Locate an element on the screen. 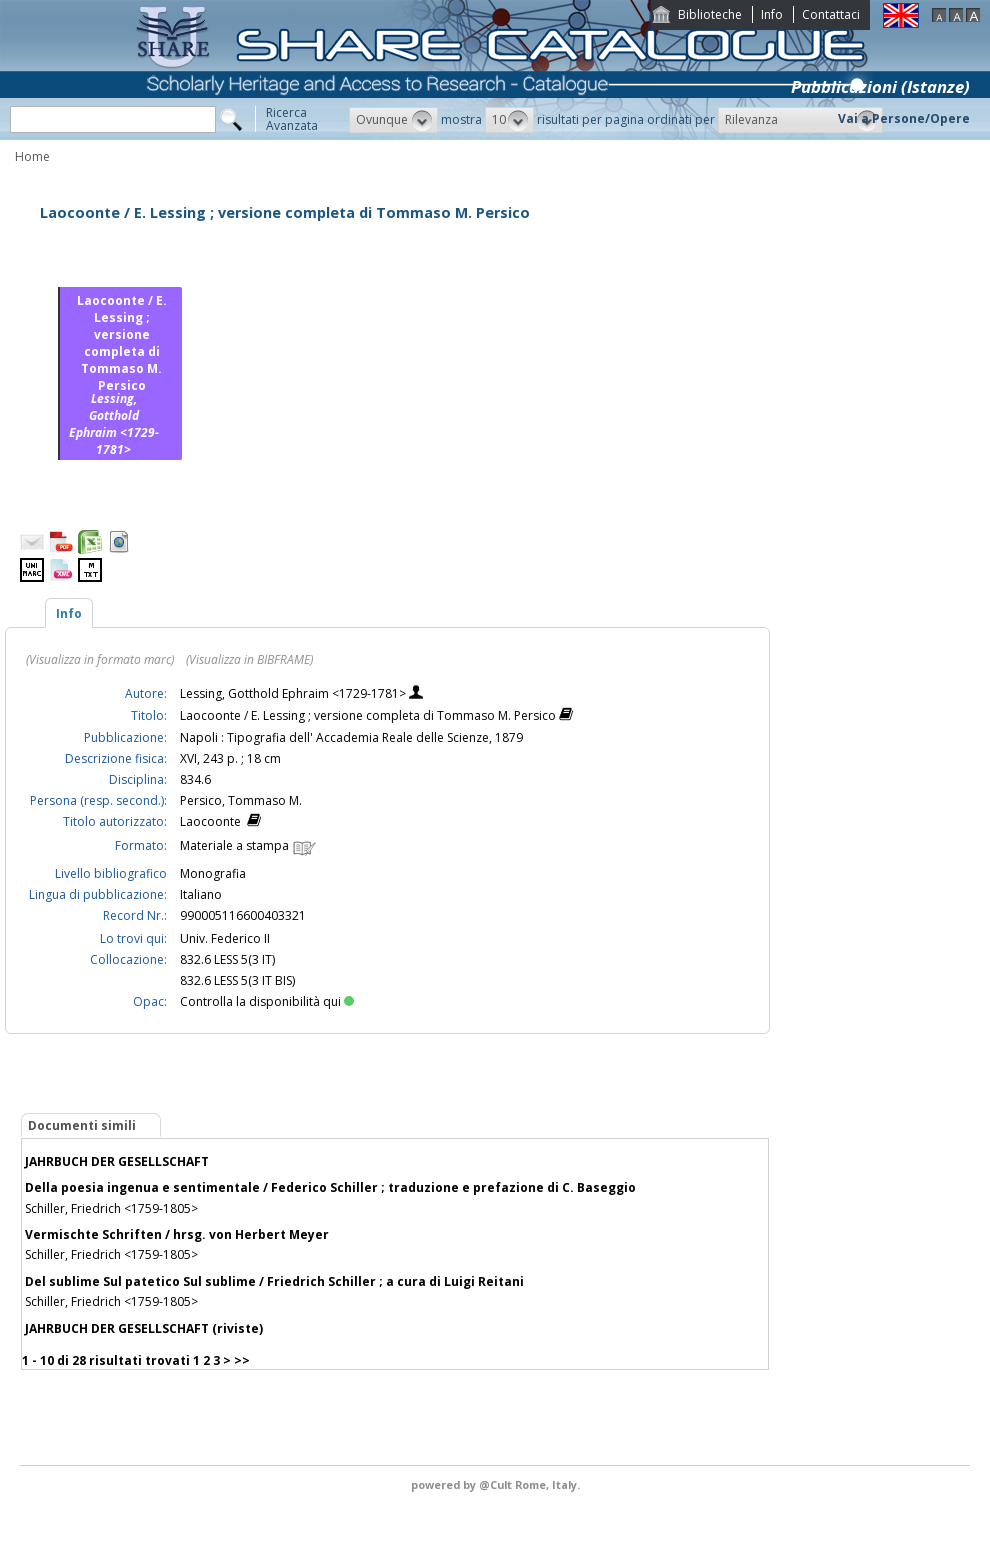 The image size is (990, 1557). Della poesia ingenua e sentimentale / Federico Schiller ; traduzione e prefazione di C. Baseggio is located at coordinates (330, 1187).